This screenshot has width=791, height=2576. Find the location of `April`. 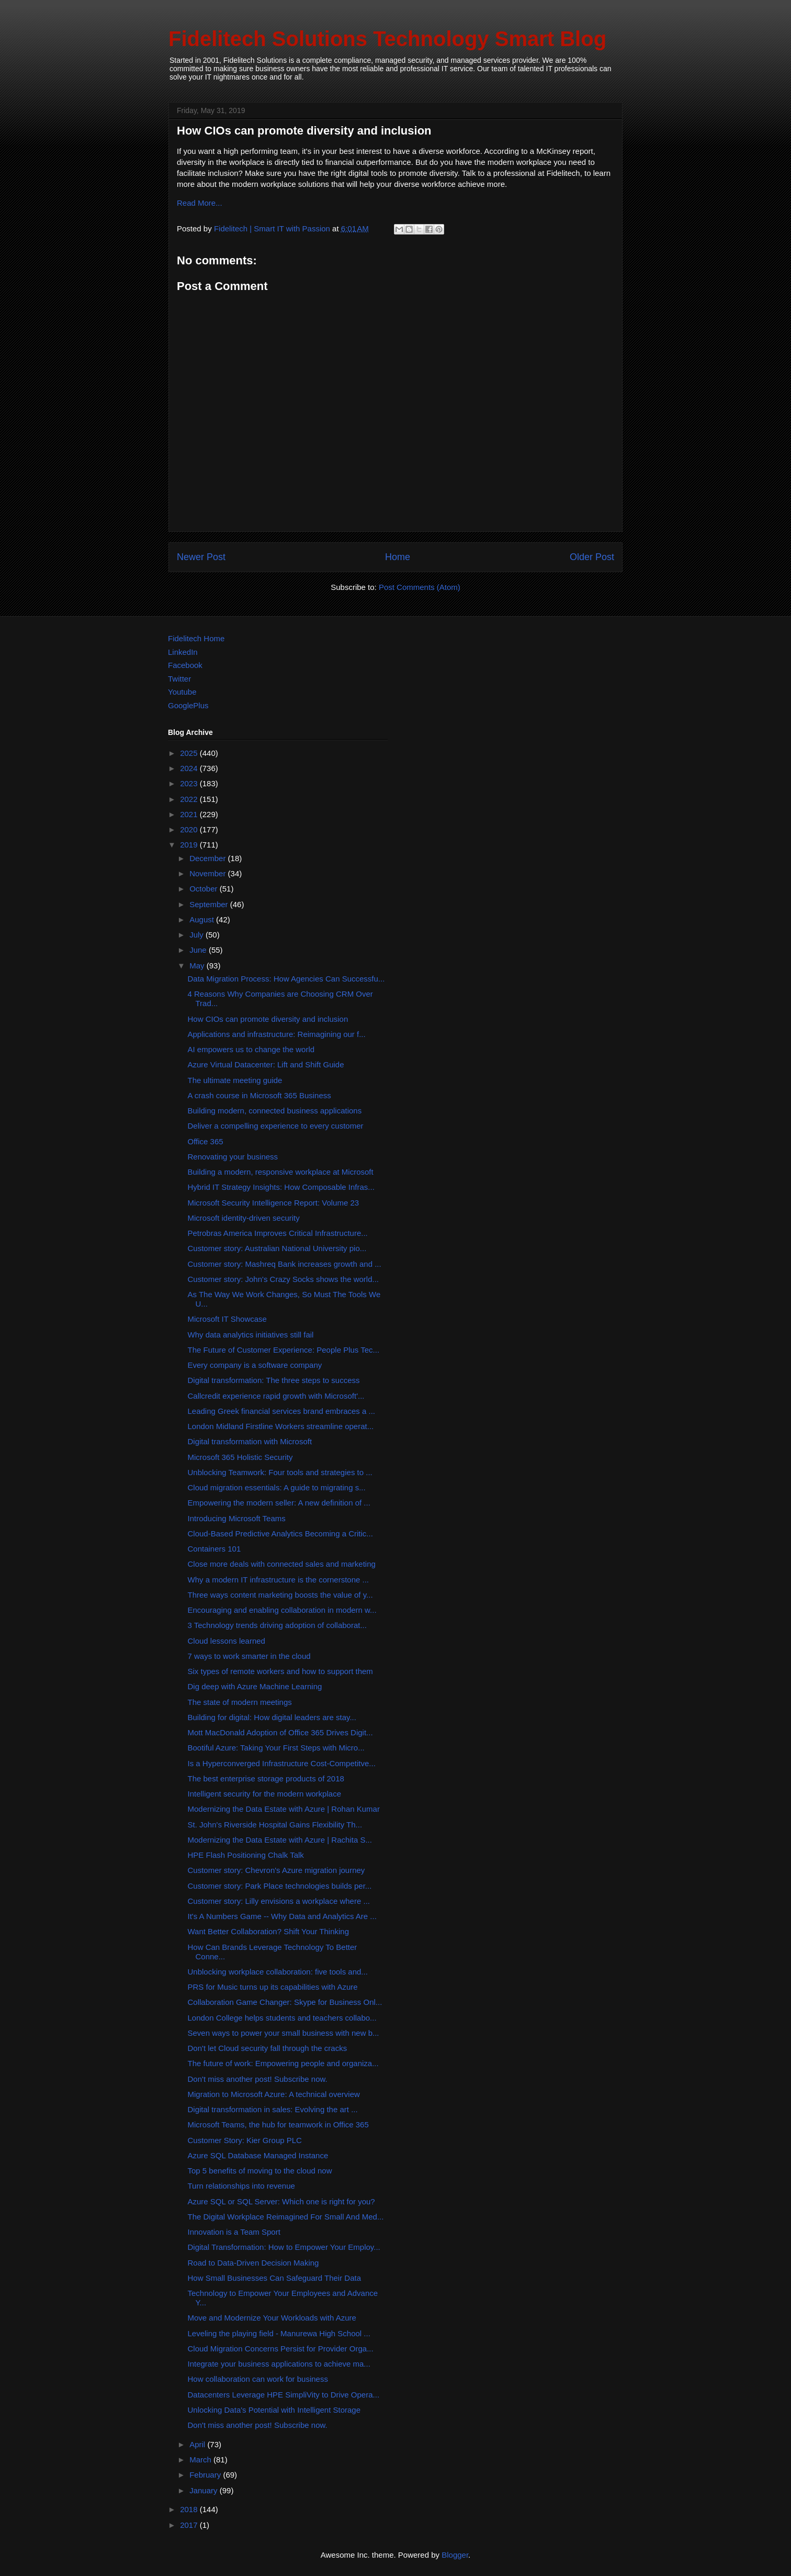

April is located at coordinates (198, 2444).